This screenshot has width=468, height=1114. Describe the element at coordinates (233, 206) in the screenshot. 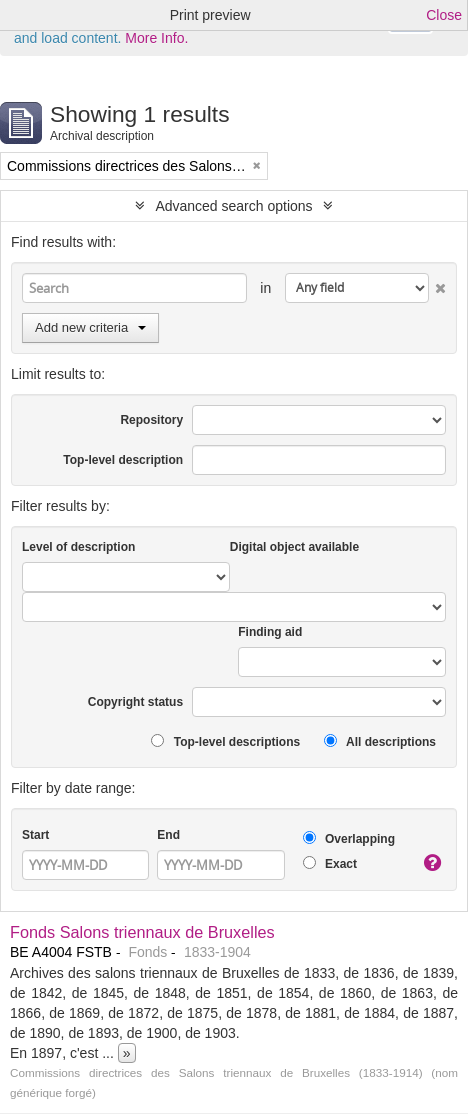

I see `Advanced search options` at that location.